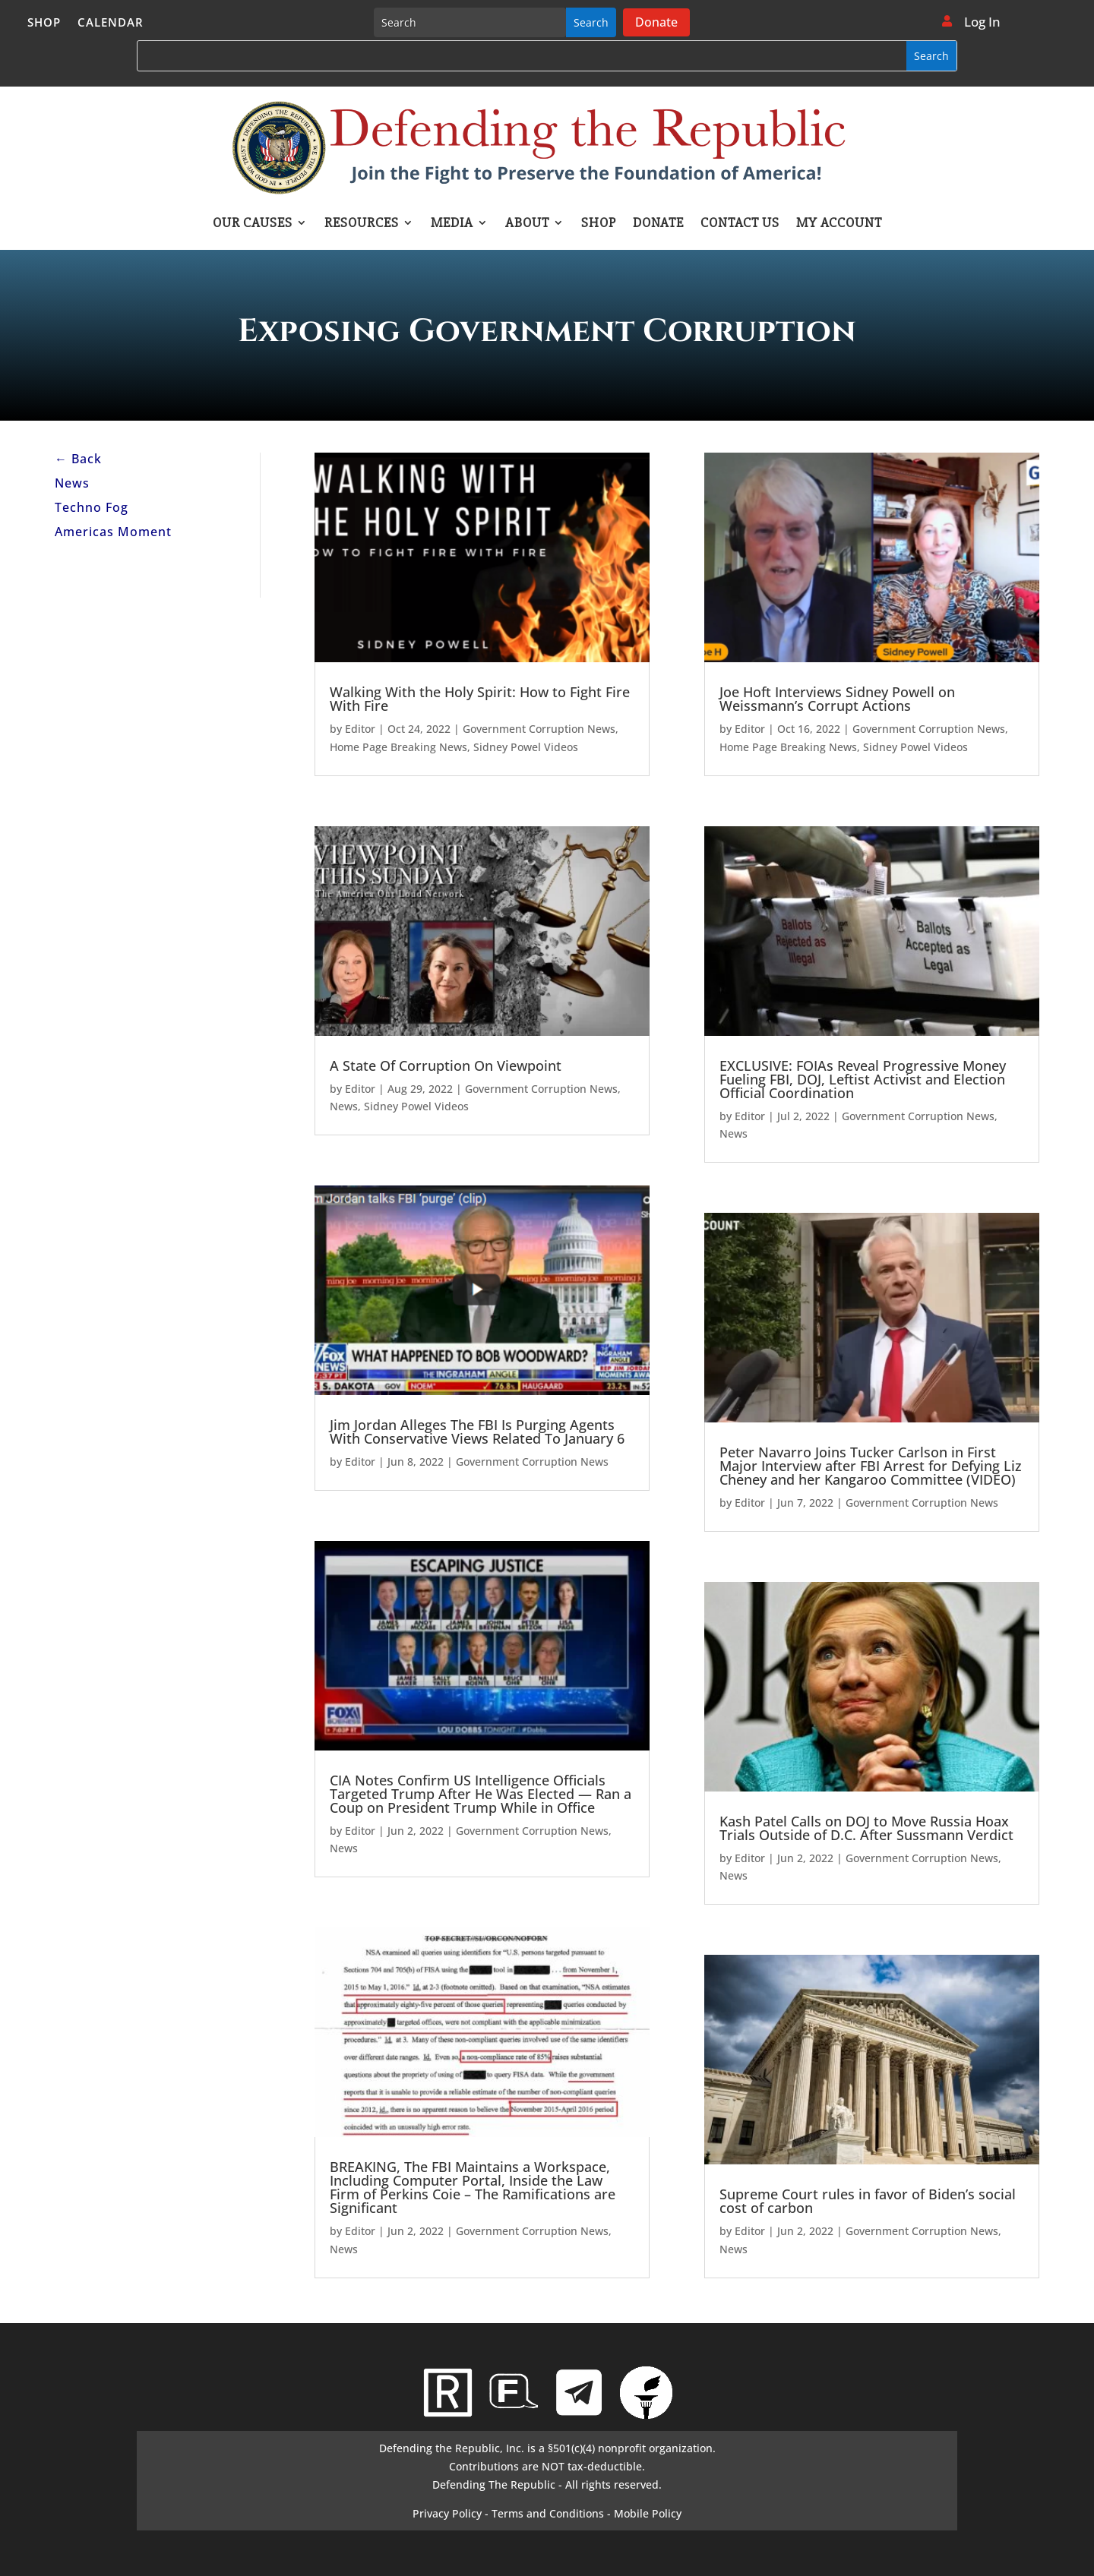 The image size is (1094, 2576). I want to click on ← Back, so click(78, 458).